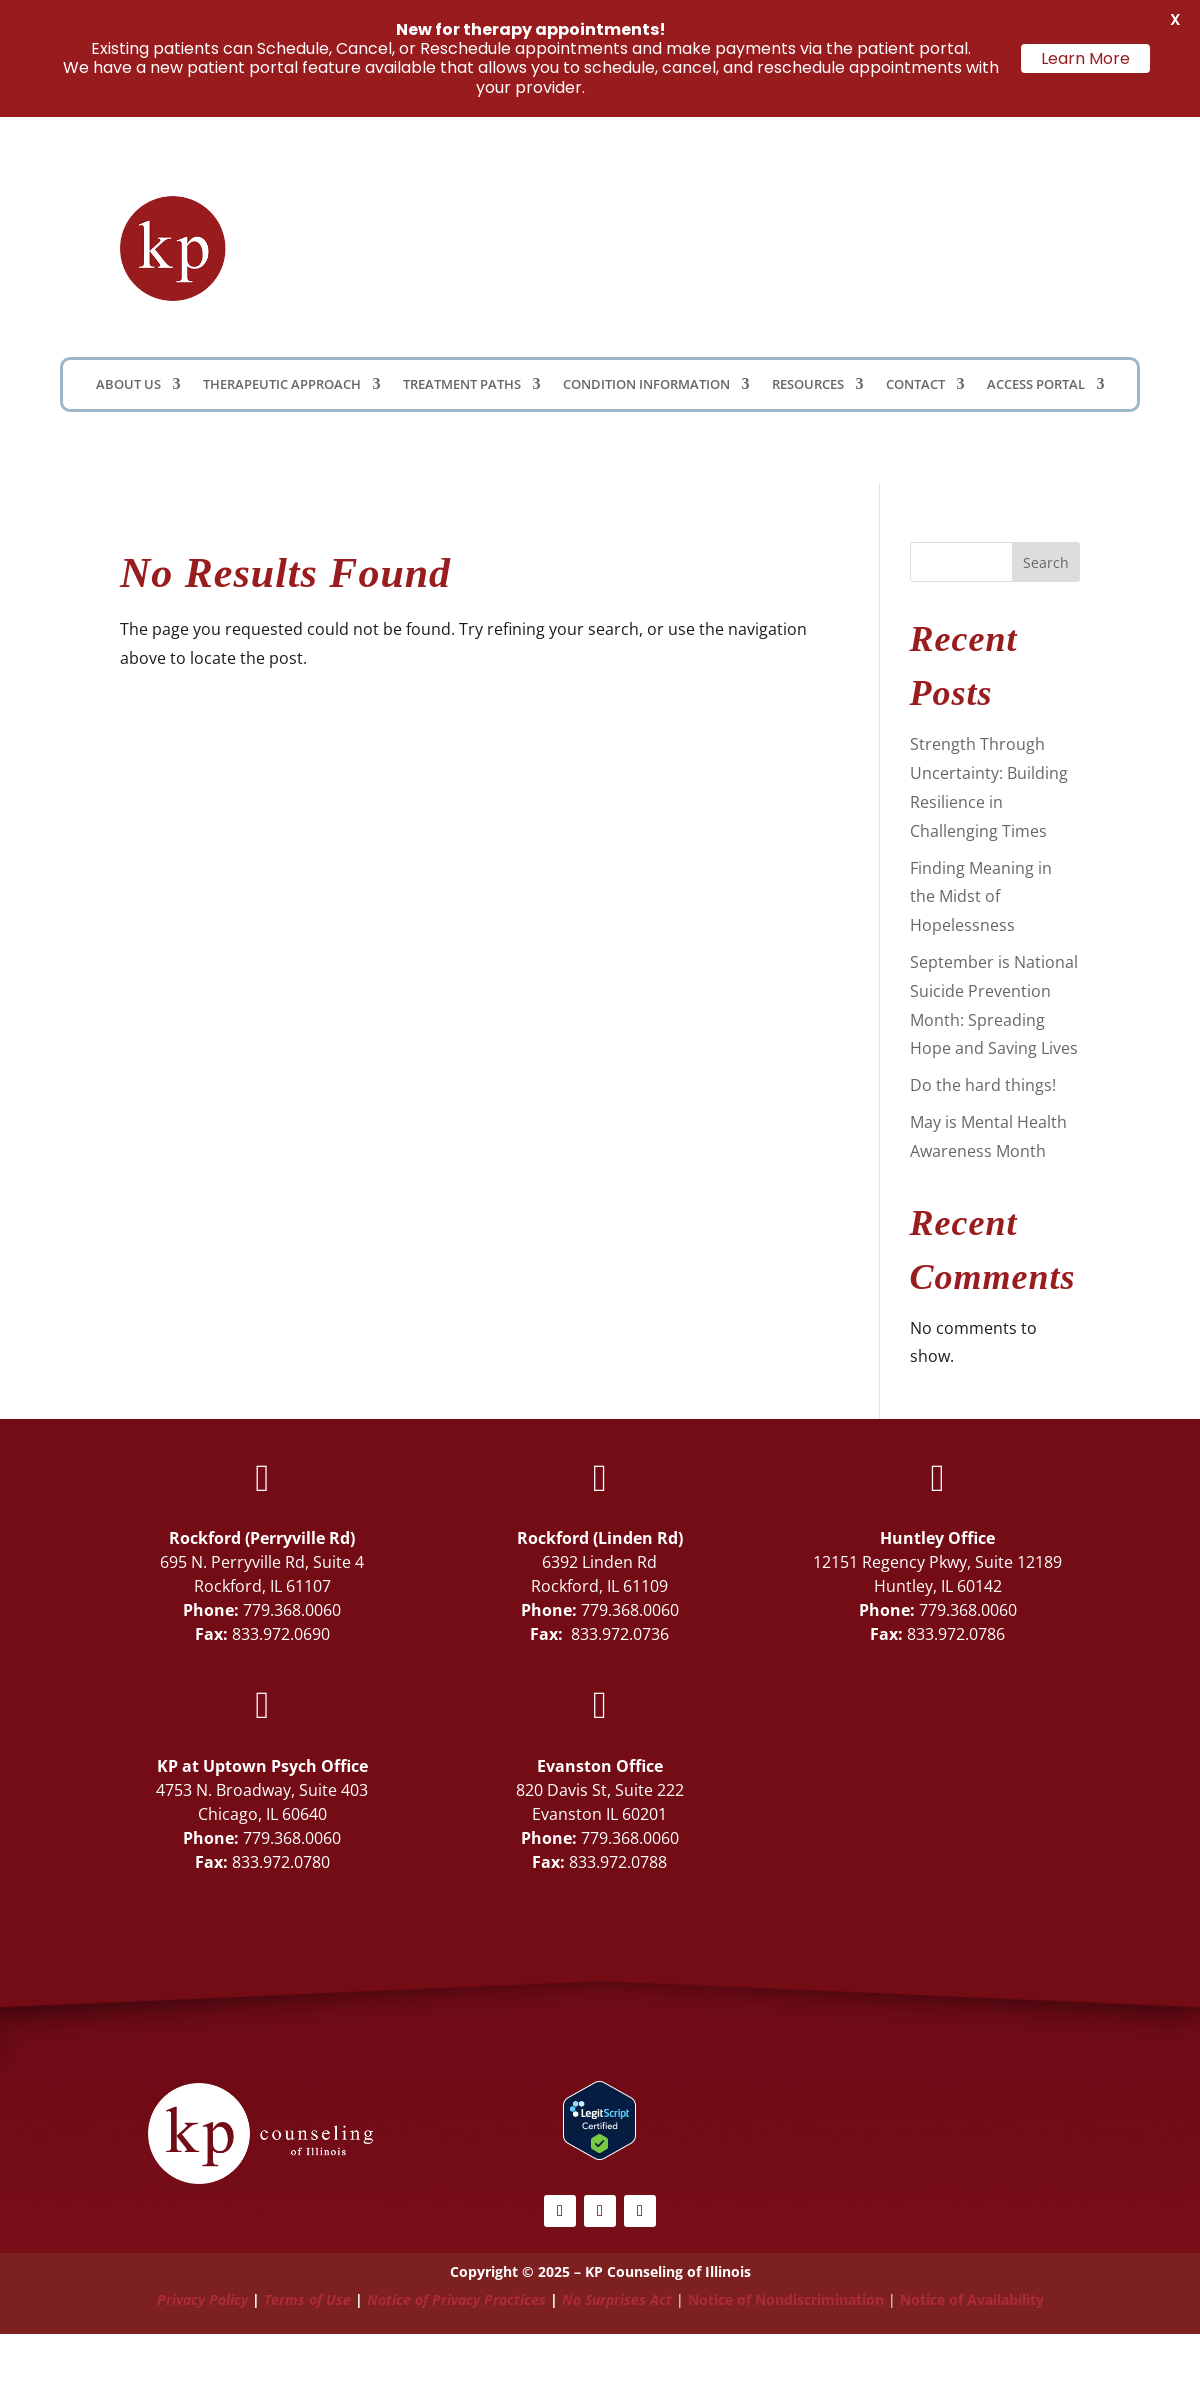 The width and height of the screenshot is (1200, 2406). Describe the element at coordinates (646, 385) in the screenshot. I see `Condition Information` at that location.